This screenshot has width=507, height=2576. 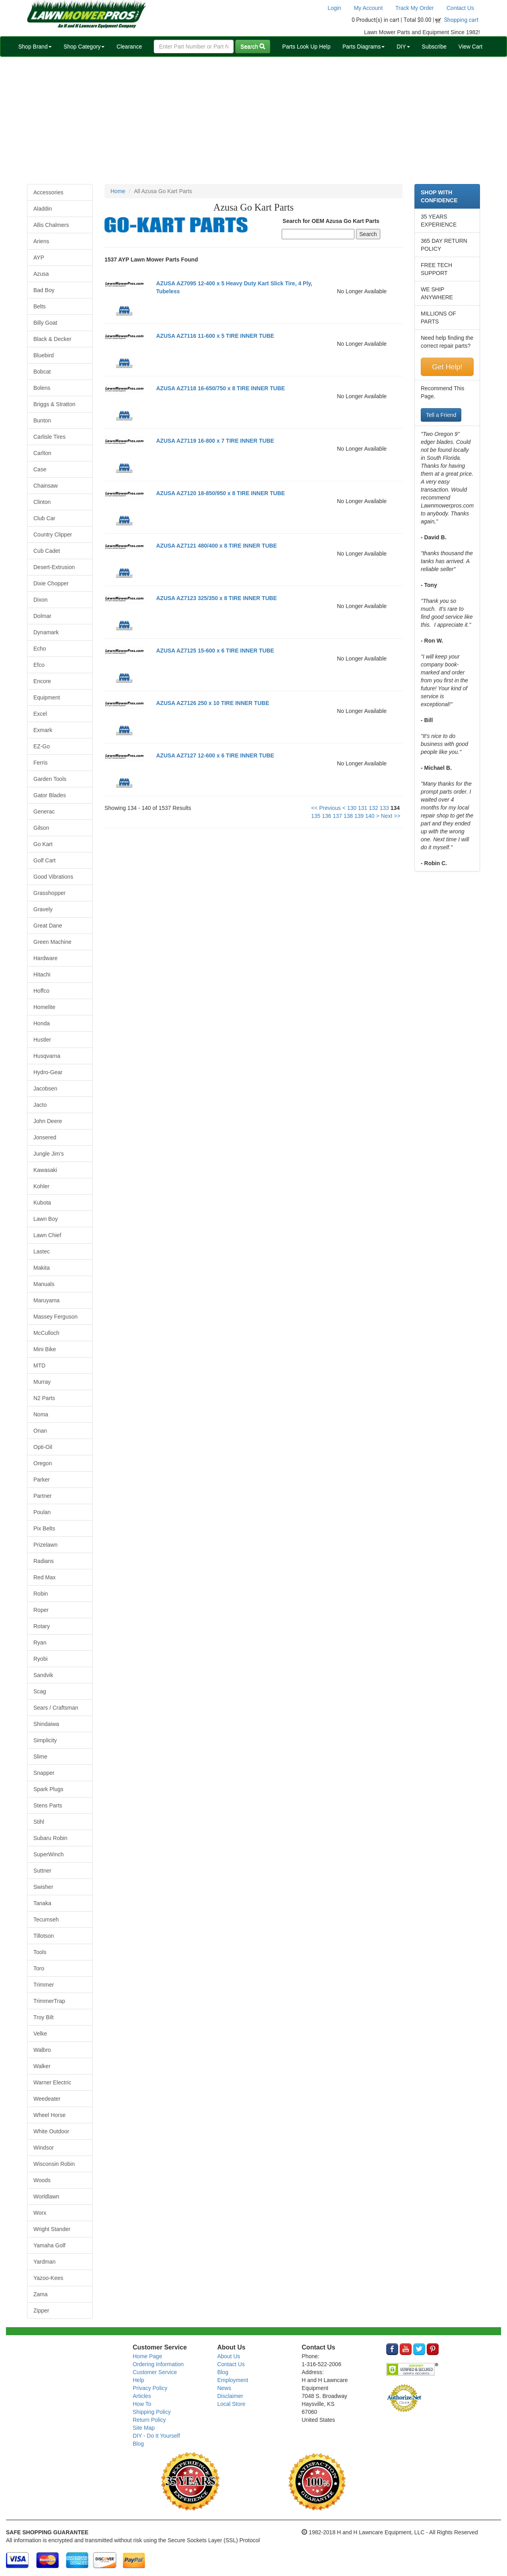 I want to click on Wisconsin Robin, so click(x=54, y=2164).